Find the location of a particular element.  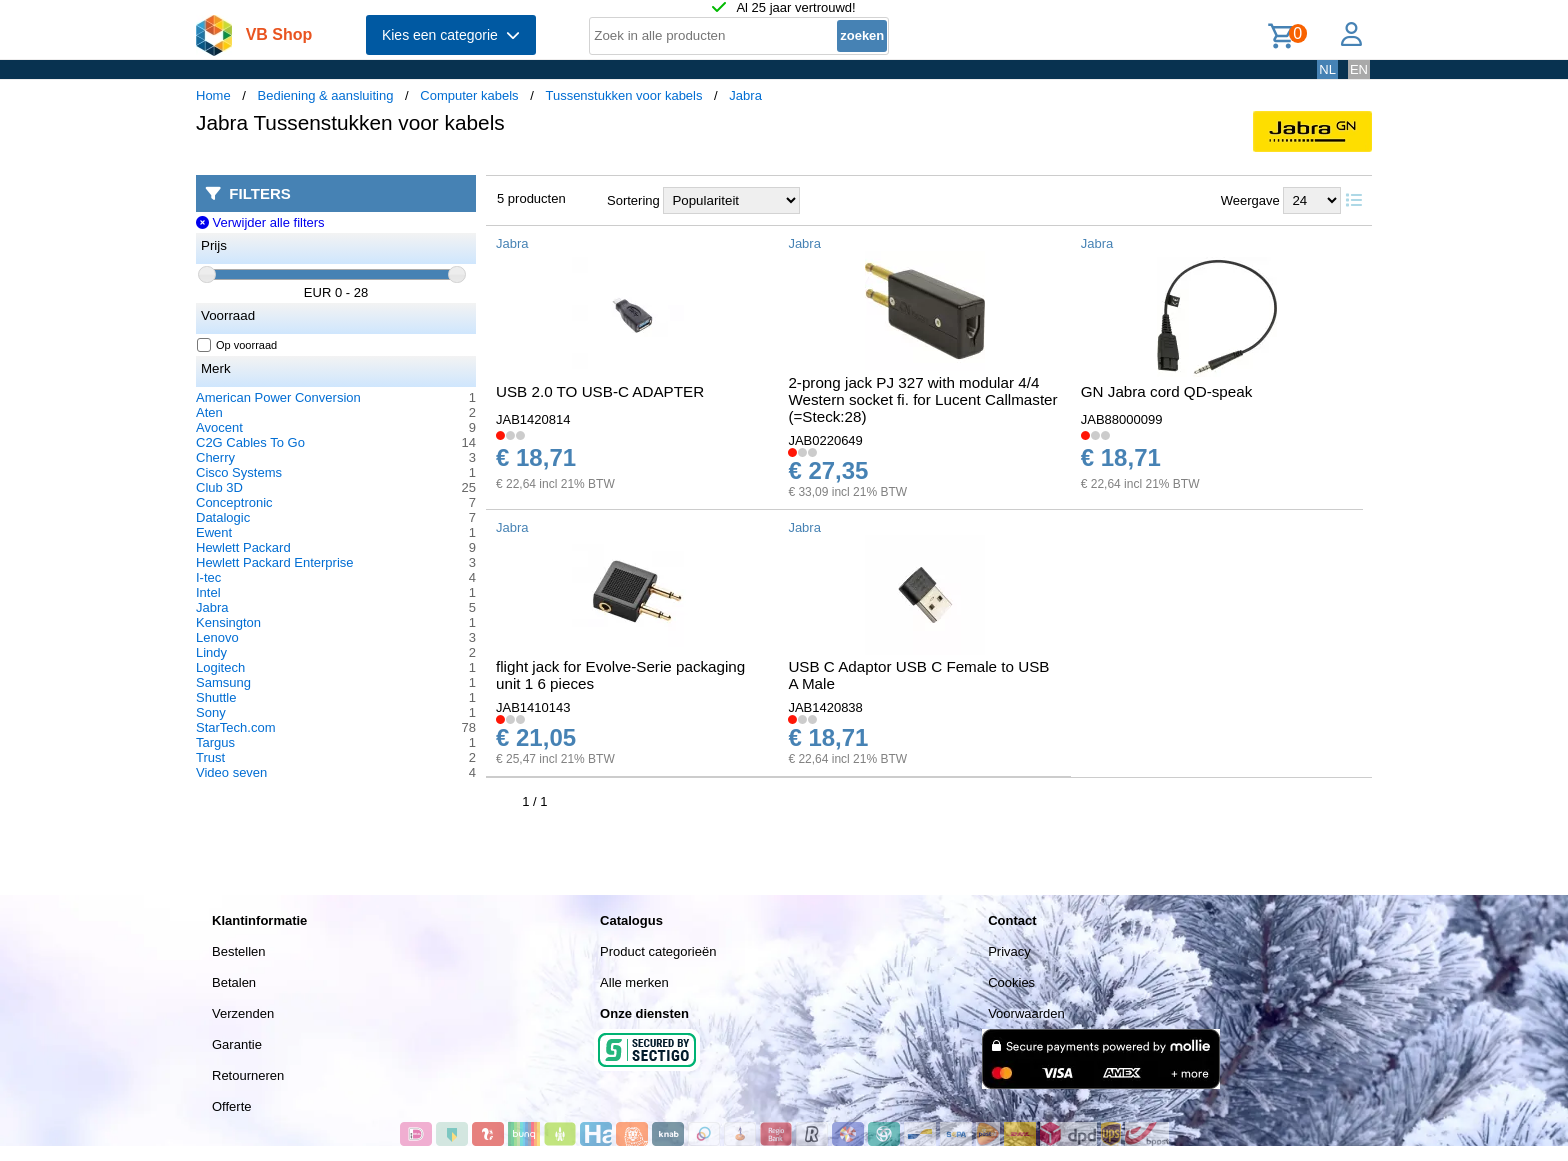

Bestellen is located at coordinates (238, 951).